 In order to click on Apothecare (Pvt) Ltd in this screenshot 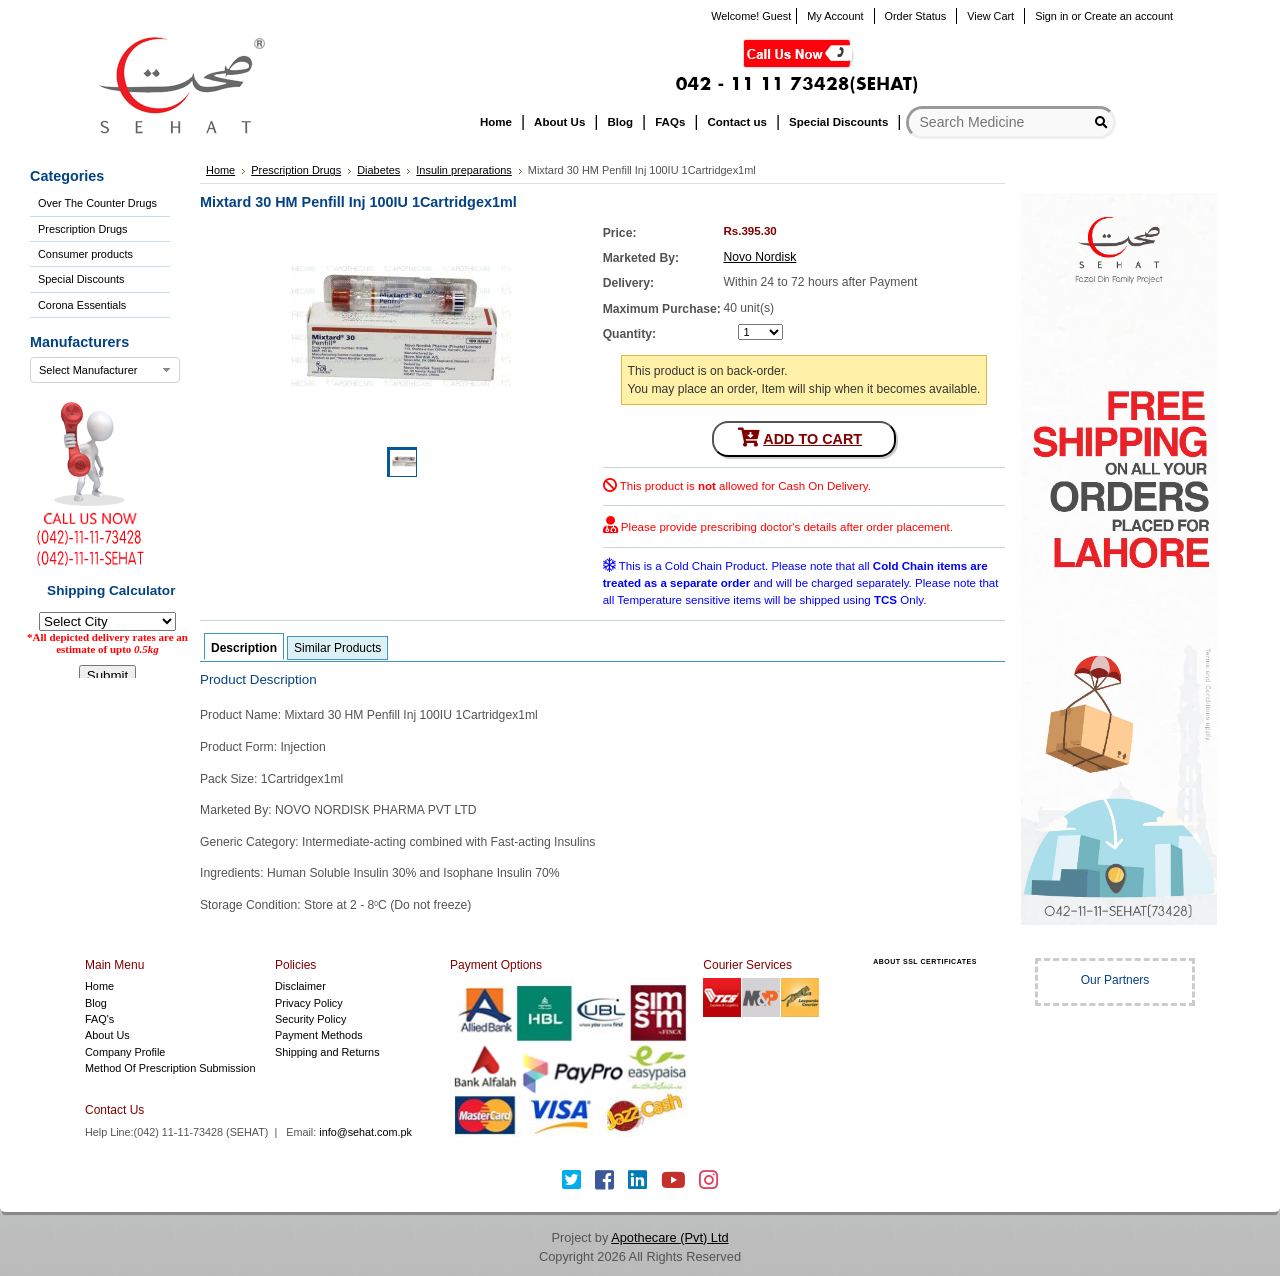, I will do `click(669, 1237)`.